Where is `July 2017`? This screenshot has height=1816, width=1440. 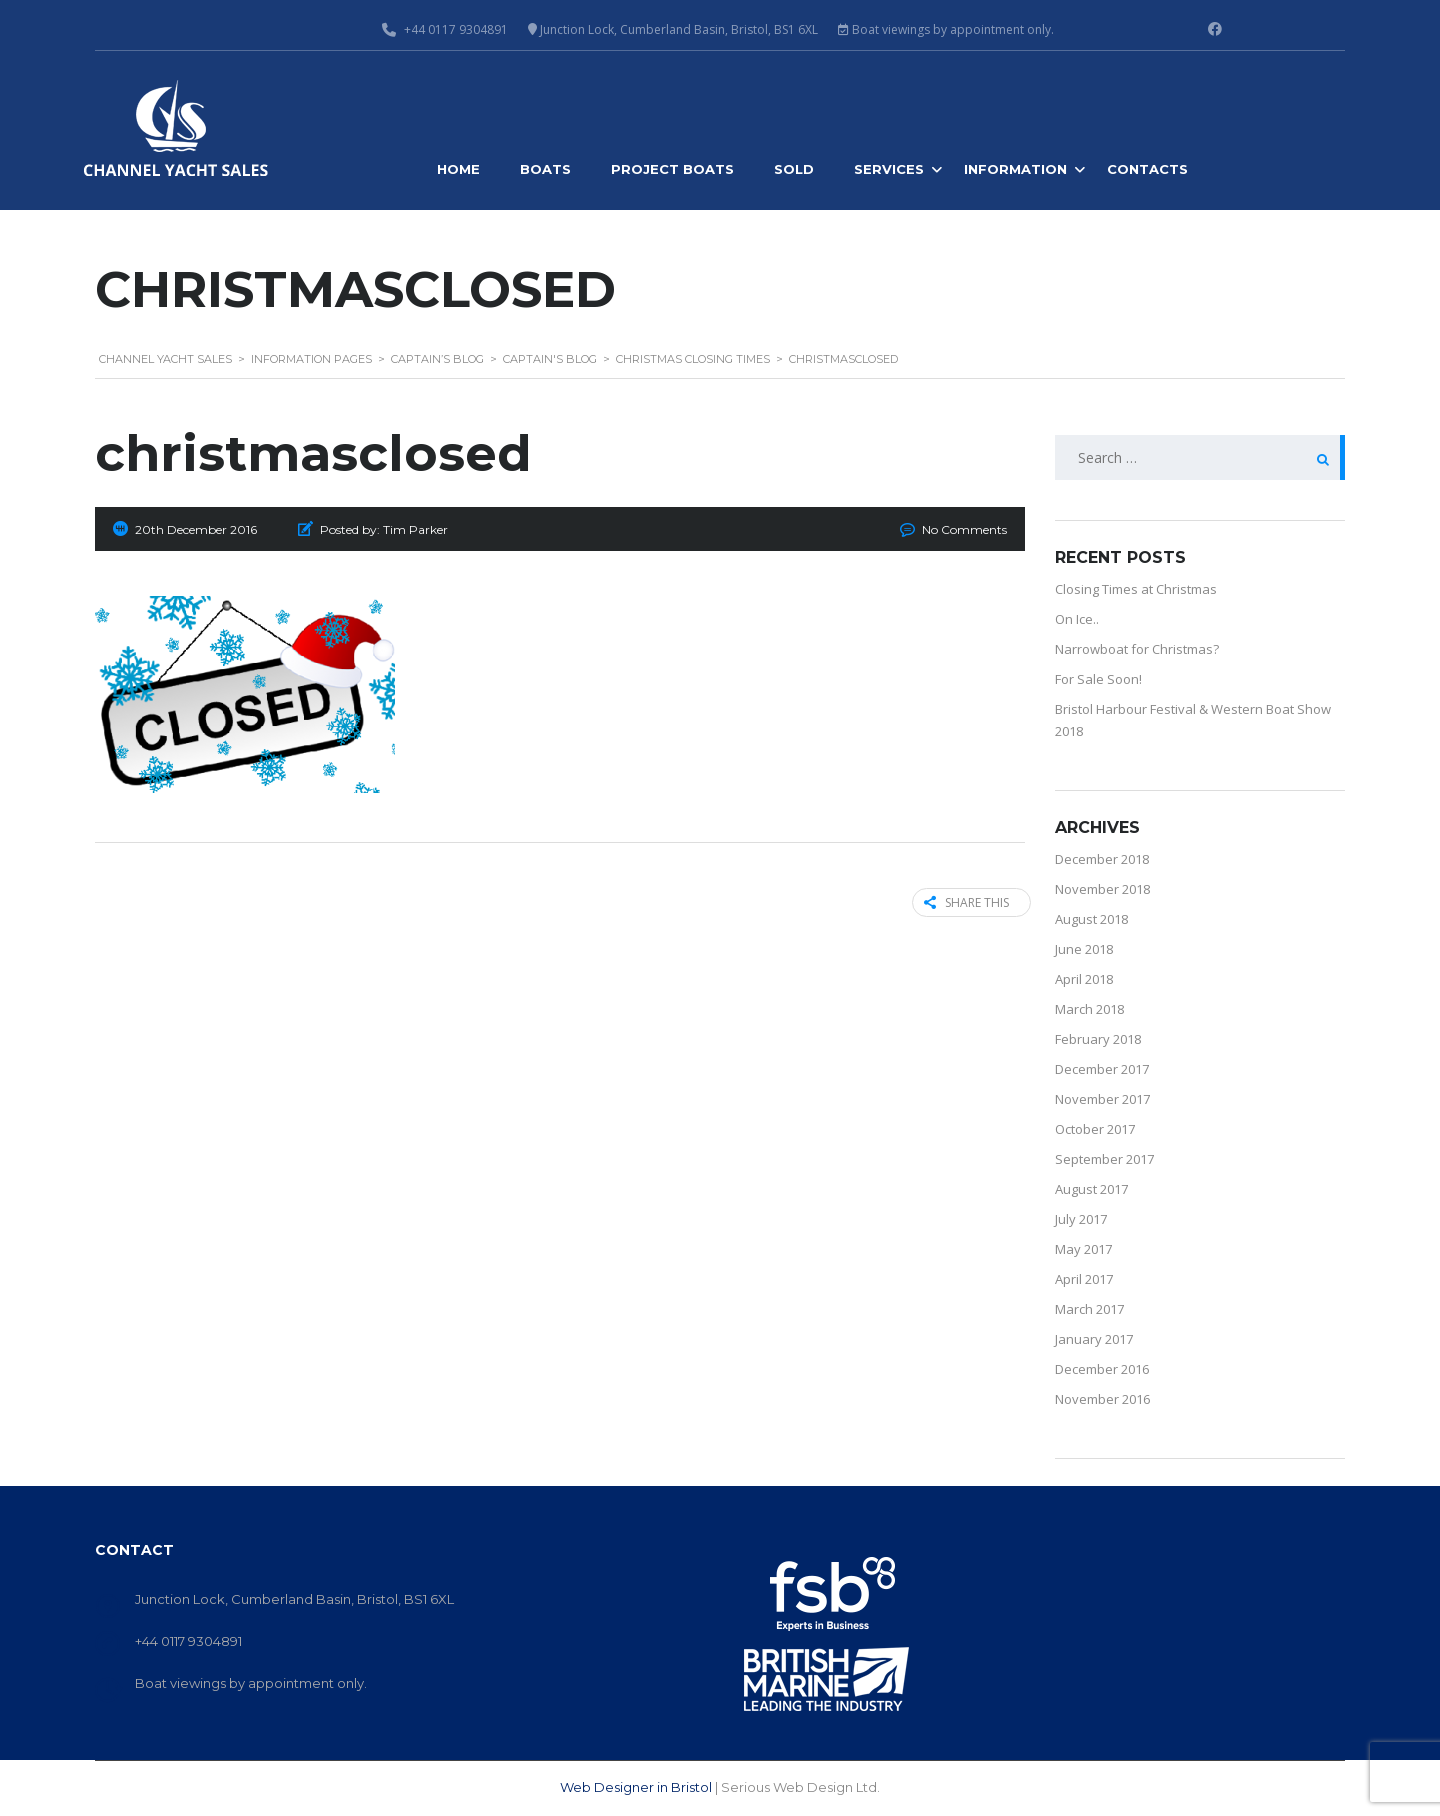
July 2017 is located at coordinates (1081, 1219).